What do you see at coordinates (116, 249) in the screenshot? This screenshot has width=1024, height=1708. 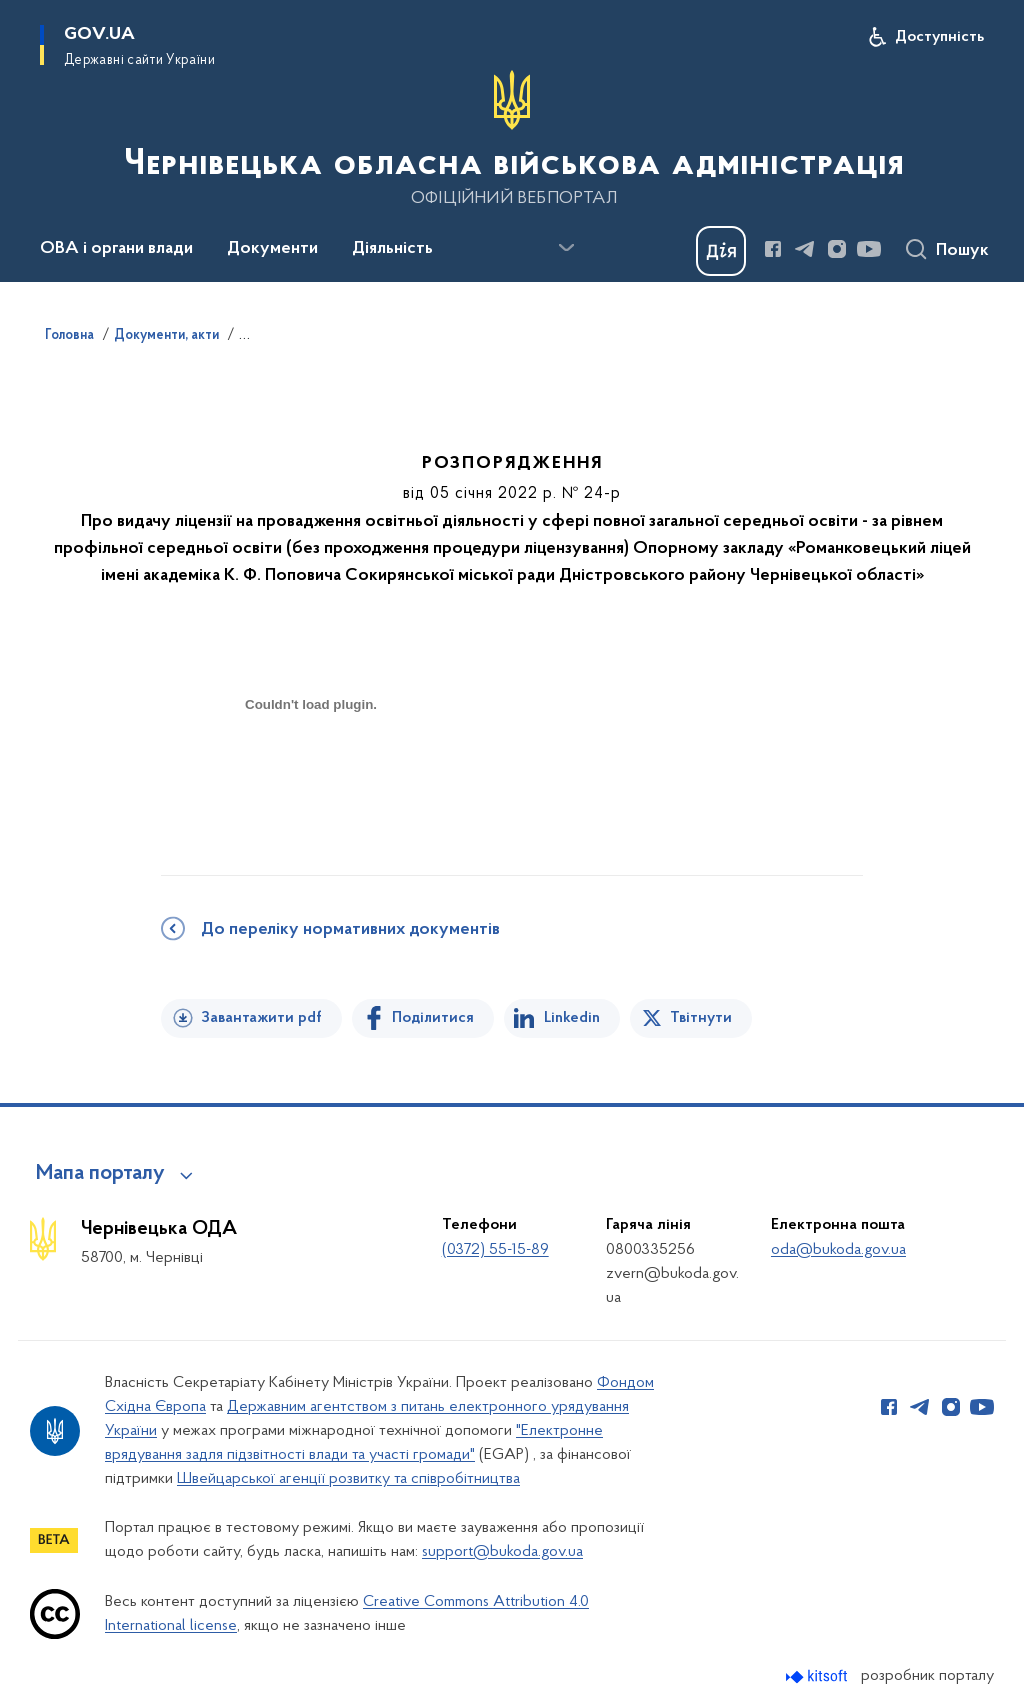 I see `ОВА і органи влади [button]` at bounding box center [116, 249].